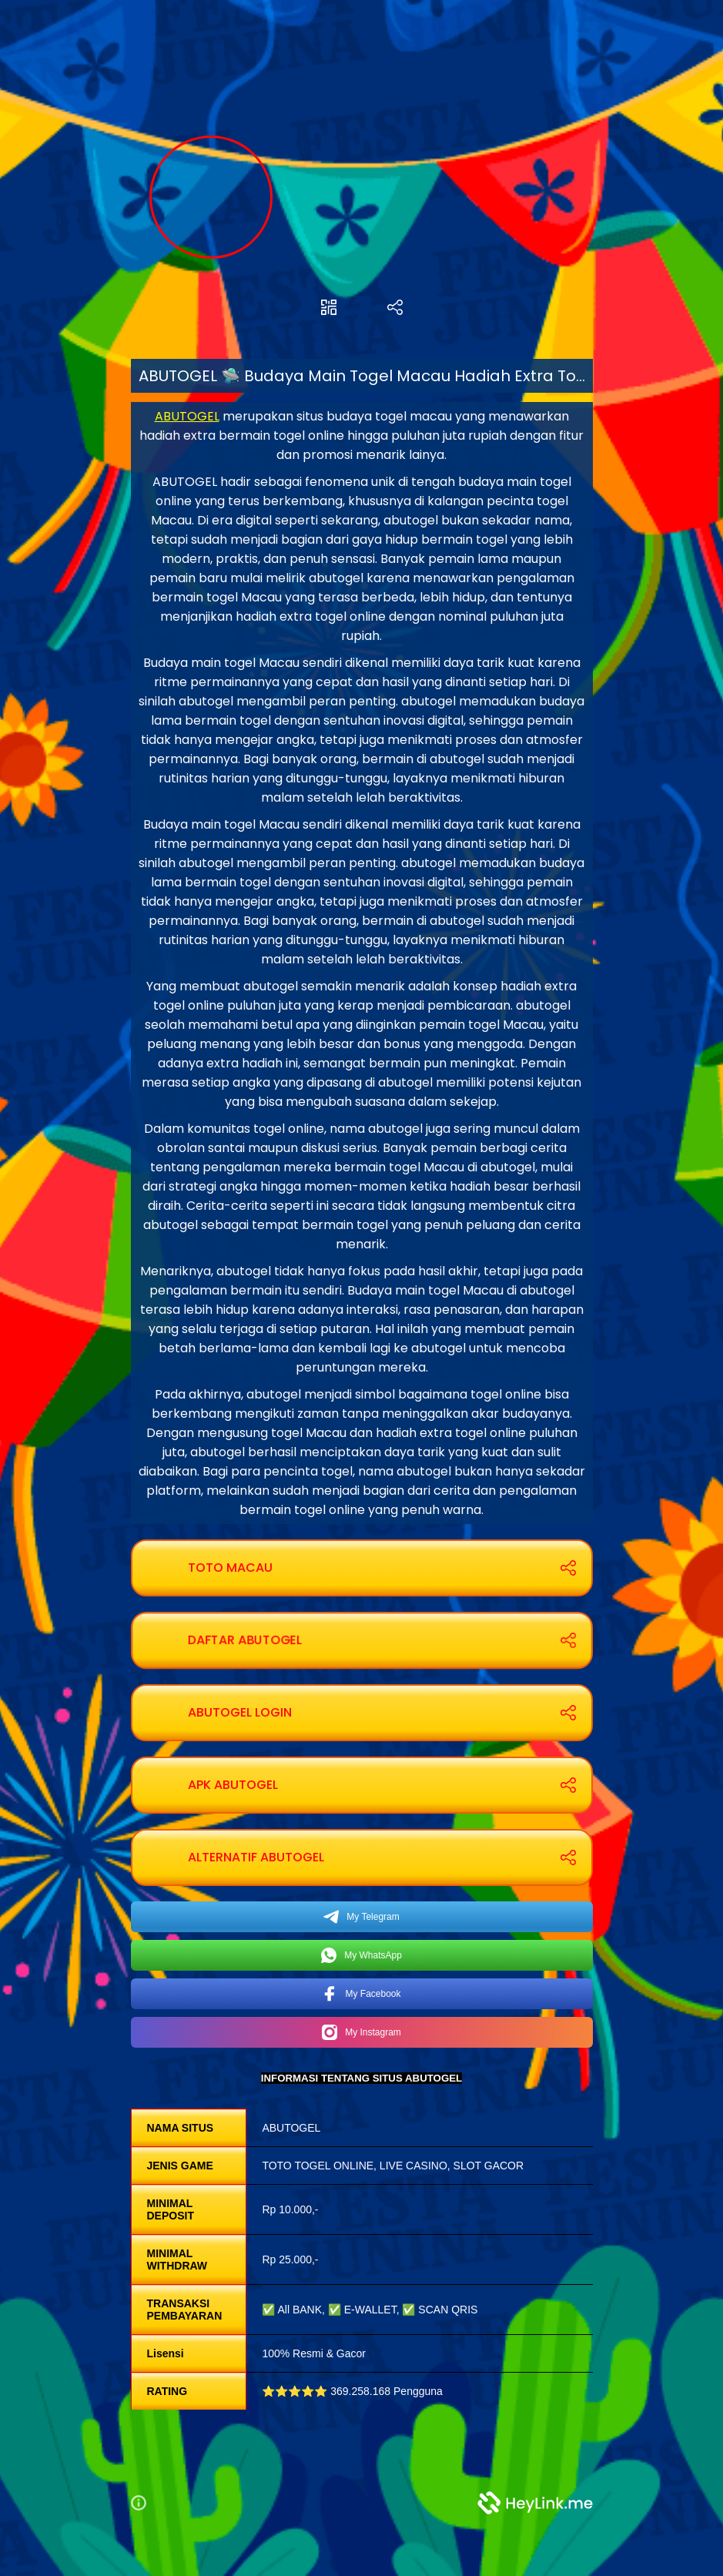  I want to click on ABUTOGEL, so click(187, 416).